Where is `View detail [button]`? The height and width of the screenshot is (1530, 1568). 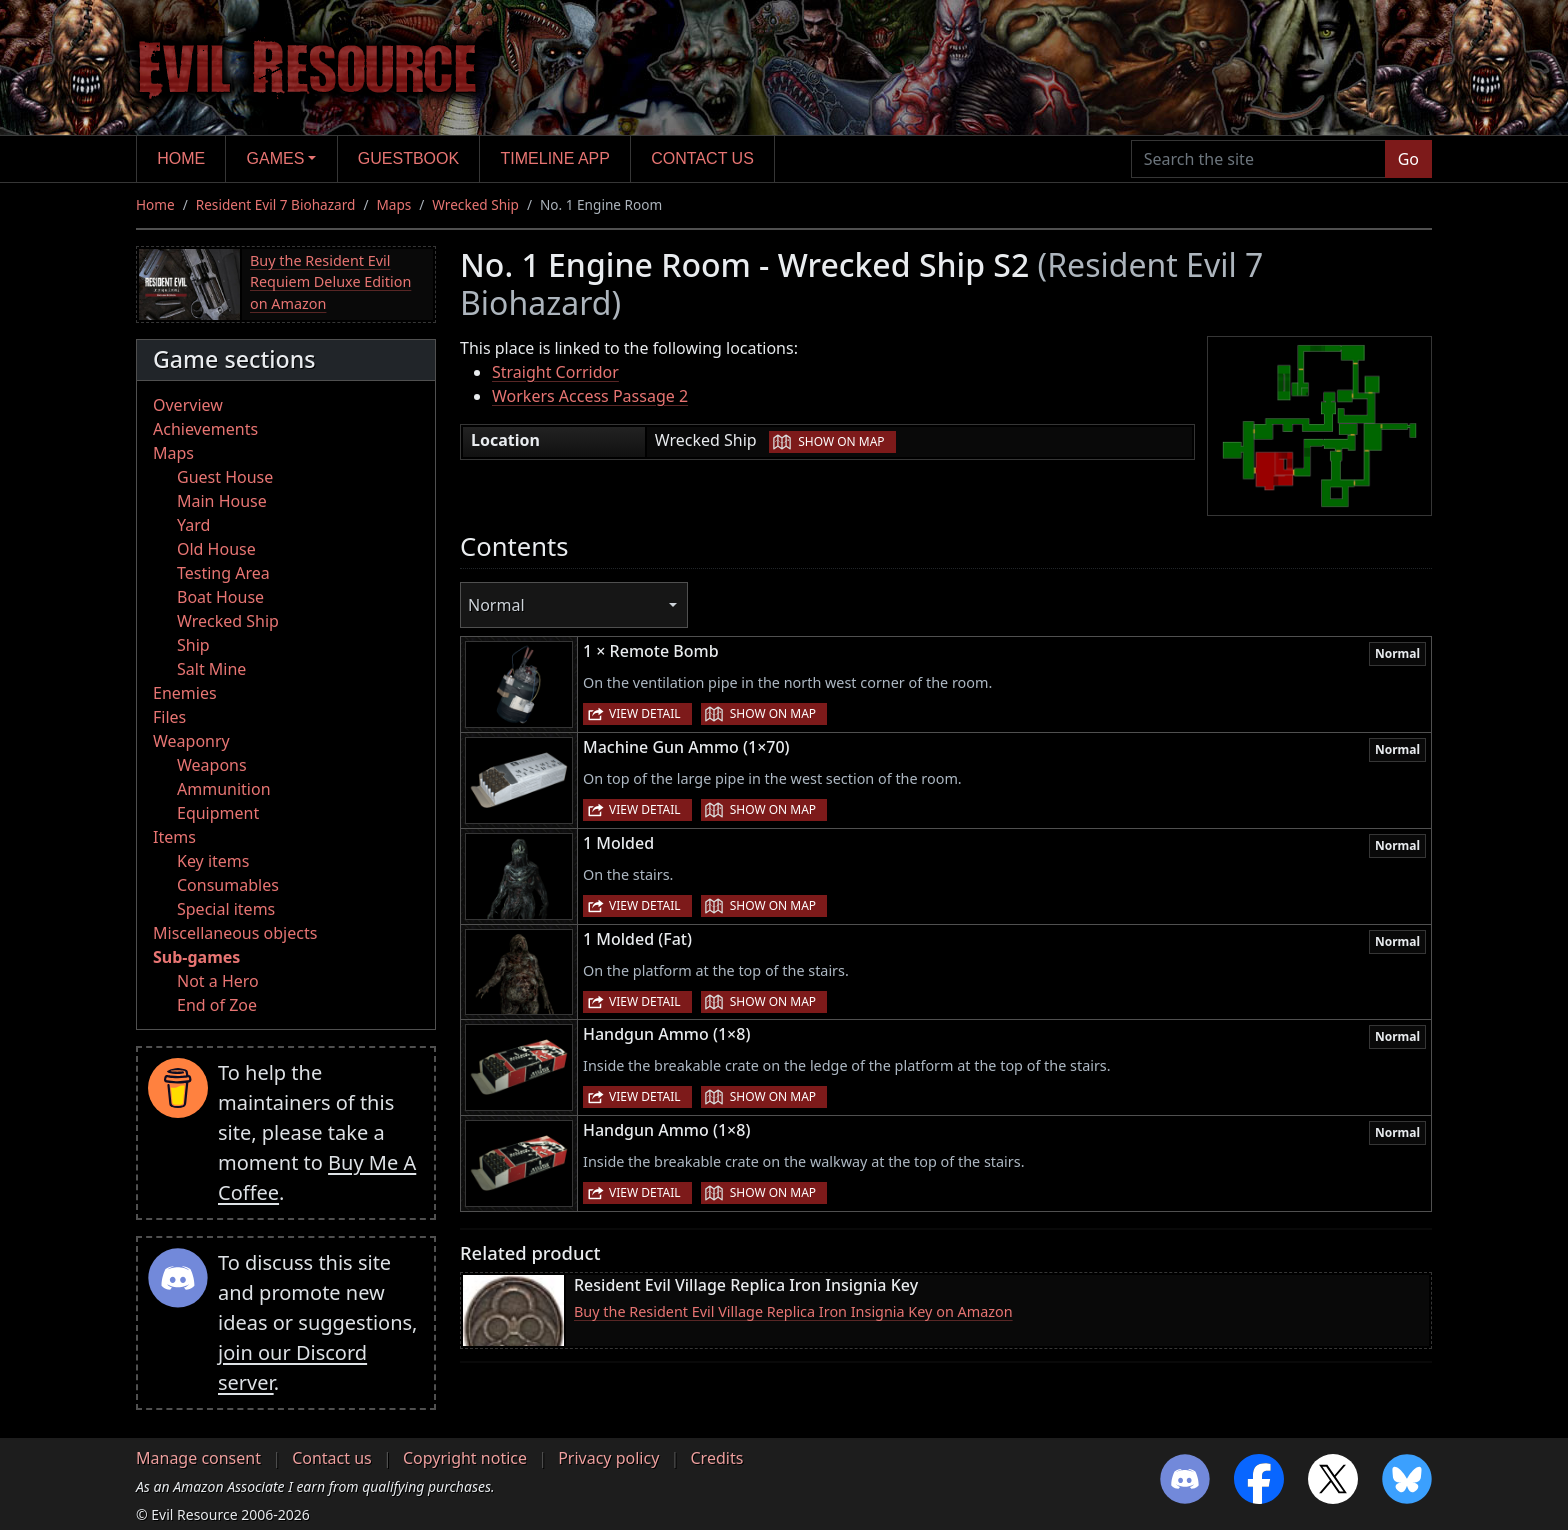 View detail [button] is located at coordinates (645, 713).